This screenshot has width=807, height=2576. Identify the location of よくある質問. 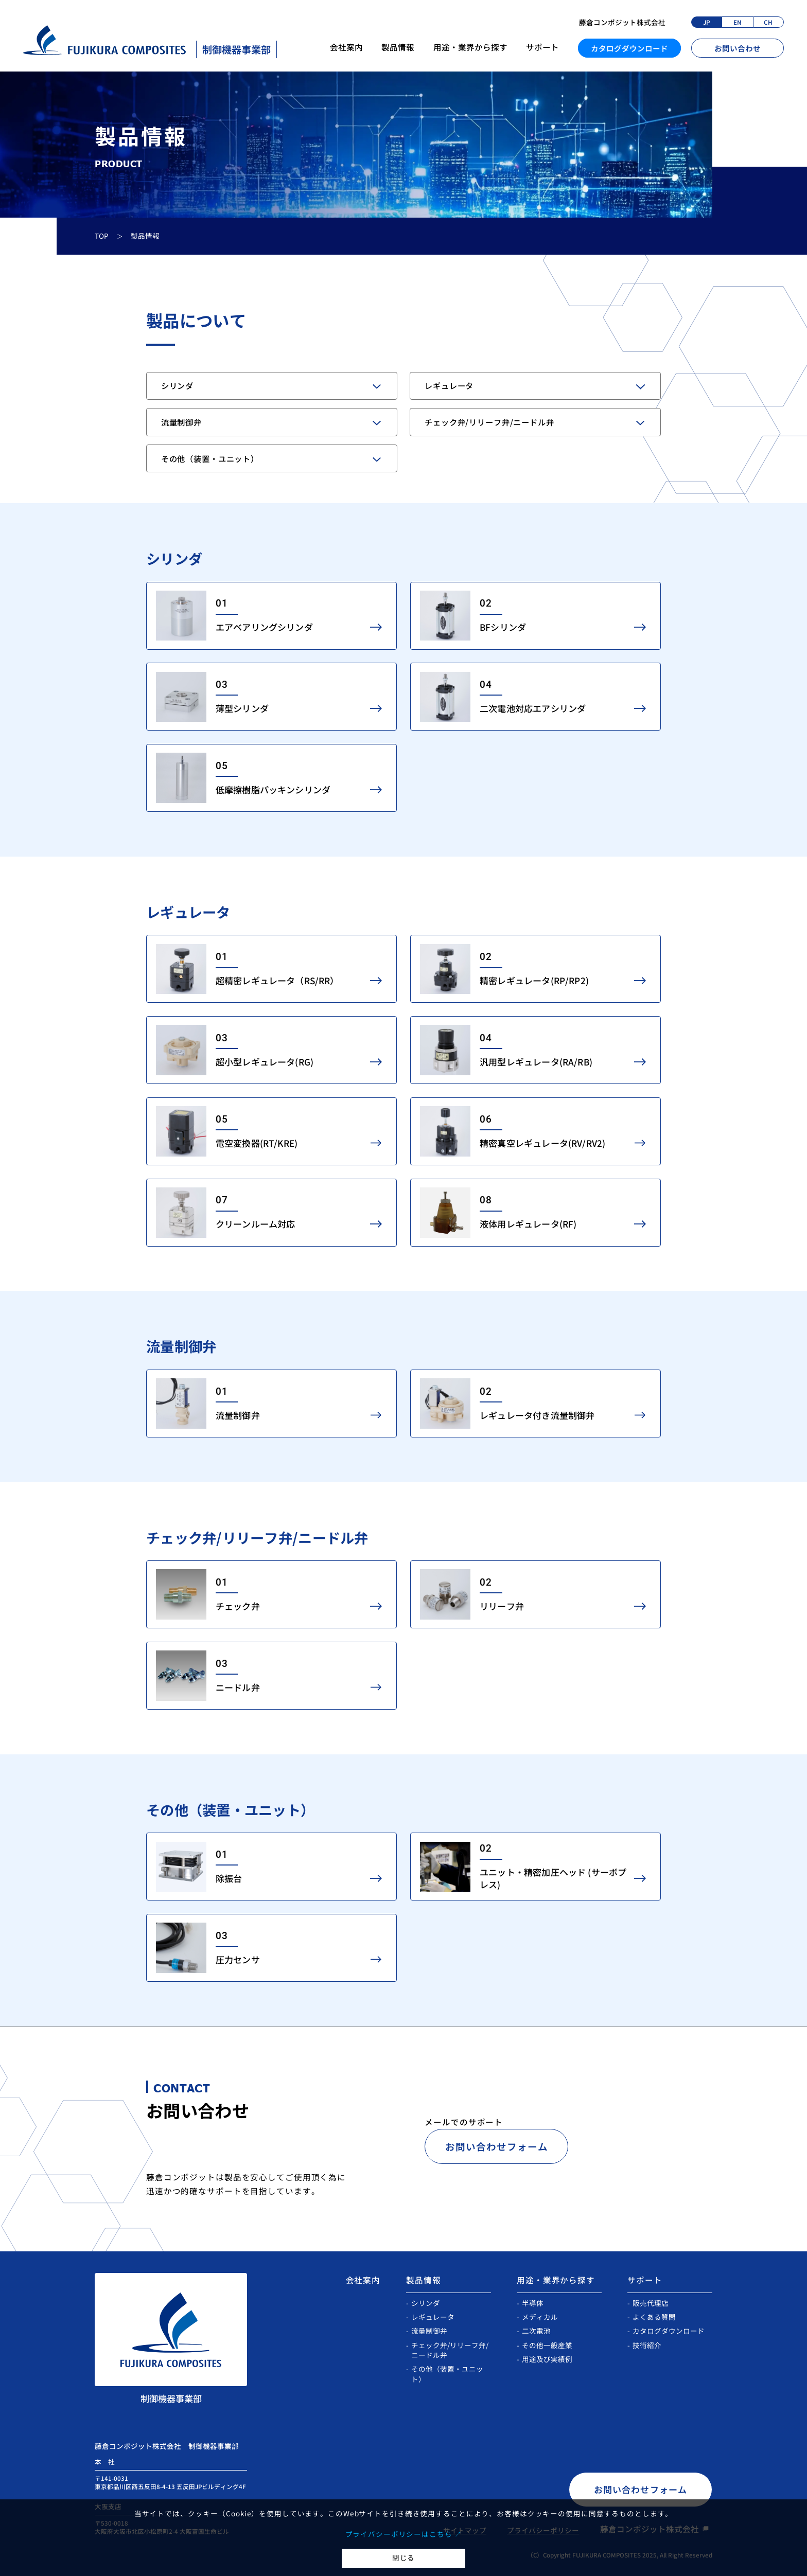
(654, 2317).